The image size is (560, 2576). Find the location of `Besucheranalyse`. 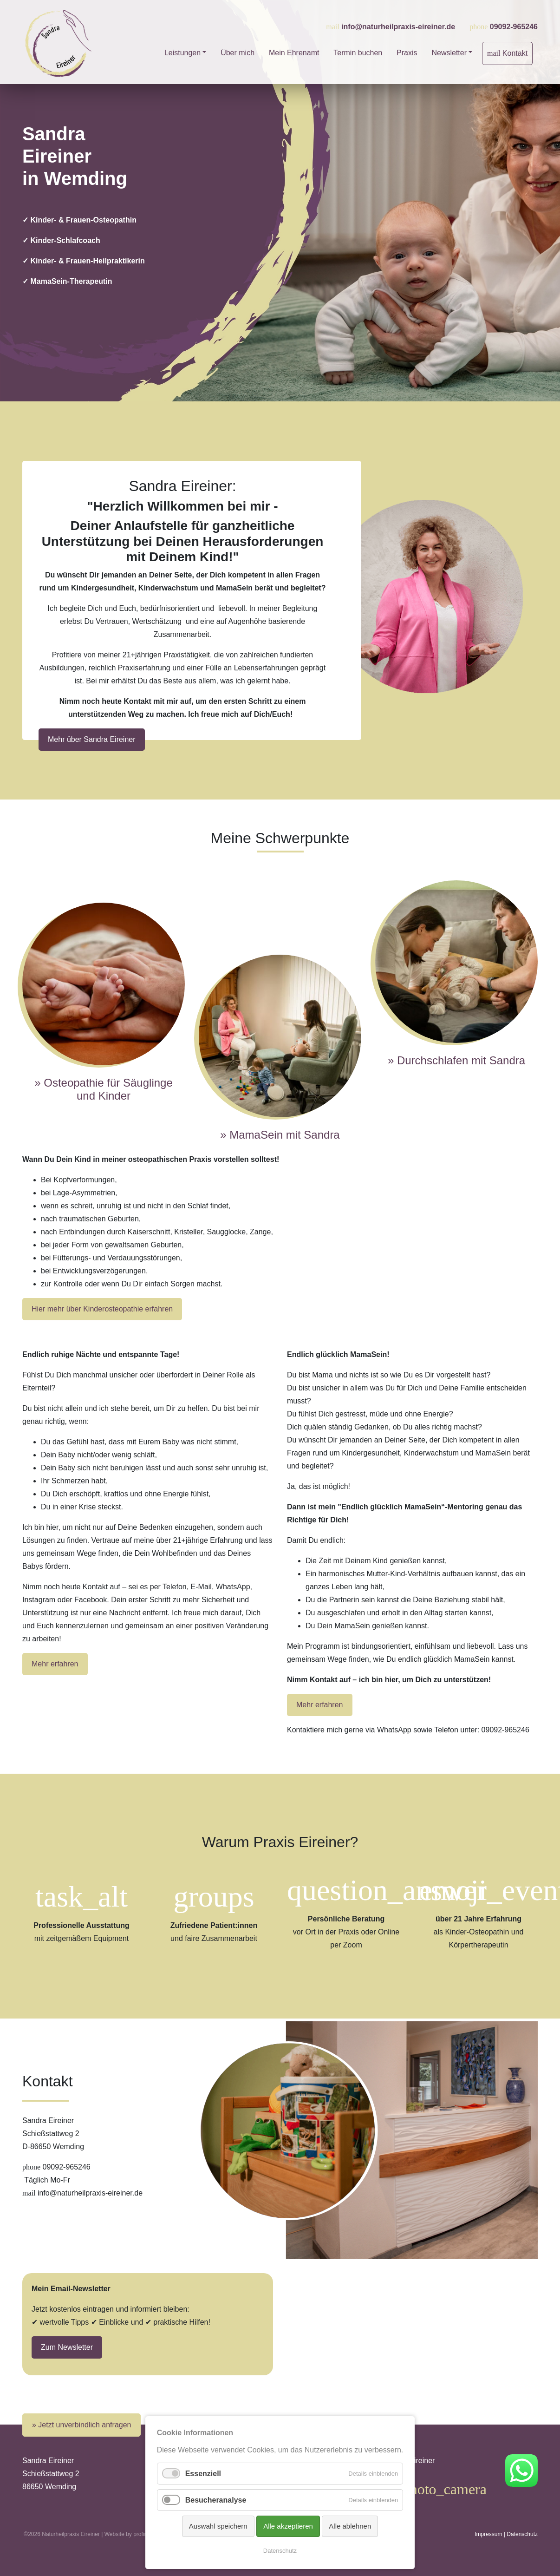

Besucheranalyse is located at coordinates (216, 2500).